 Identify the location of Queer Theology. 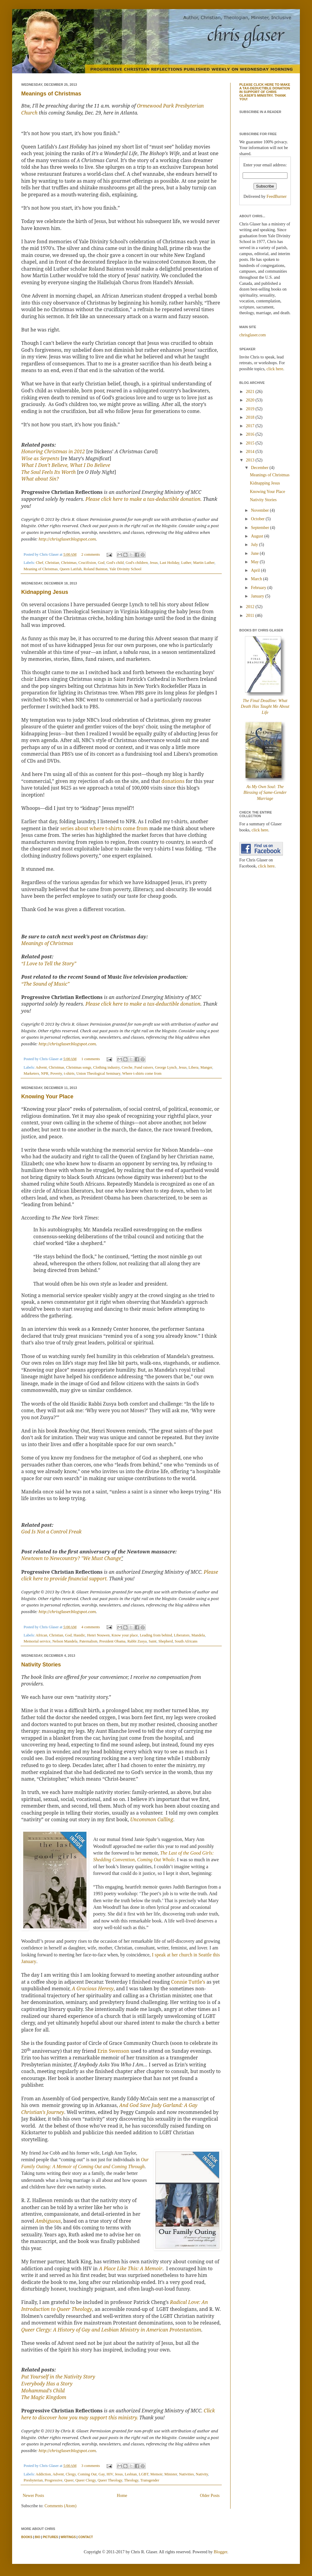
(110, 2480).